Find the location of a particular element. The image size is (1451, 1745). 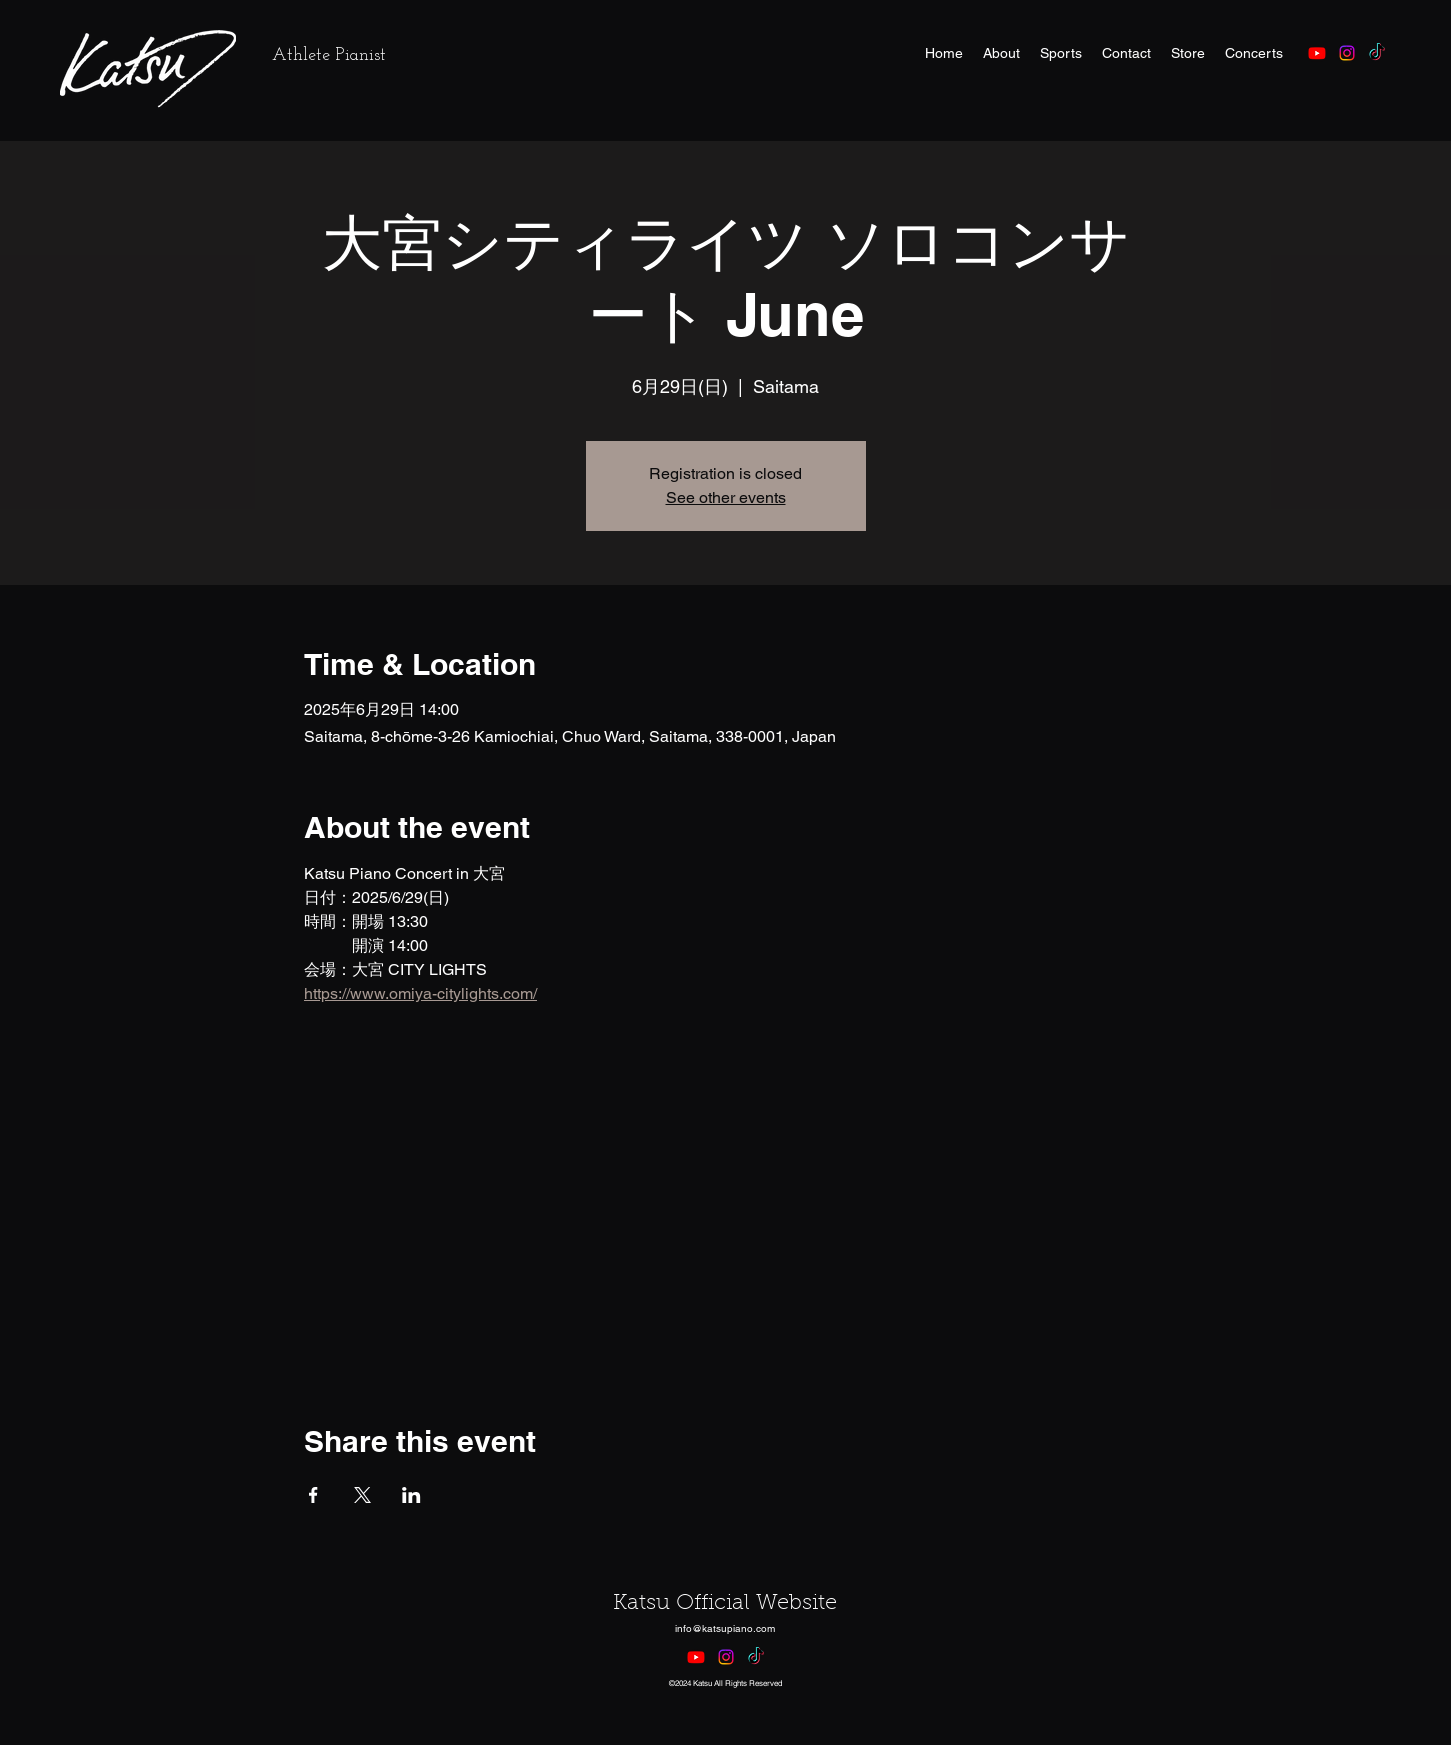

[Youtube] is located at coordinates (1317, 53).